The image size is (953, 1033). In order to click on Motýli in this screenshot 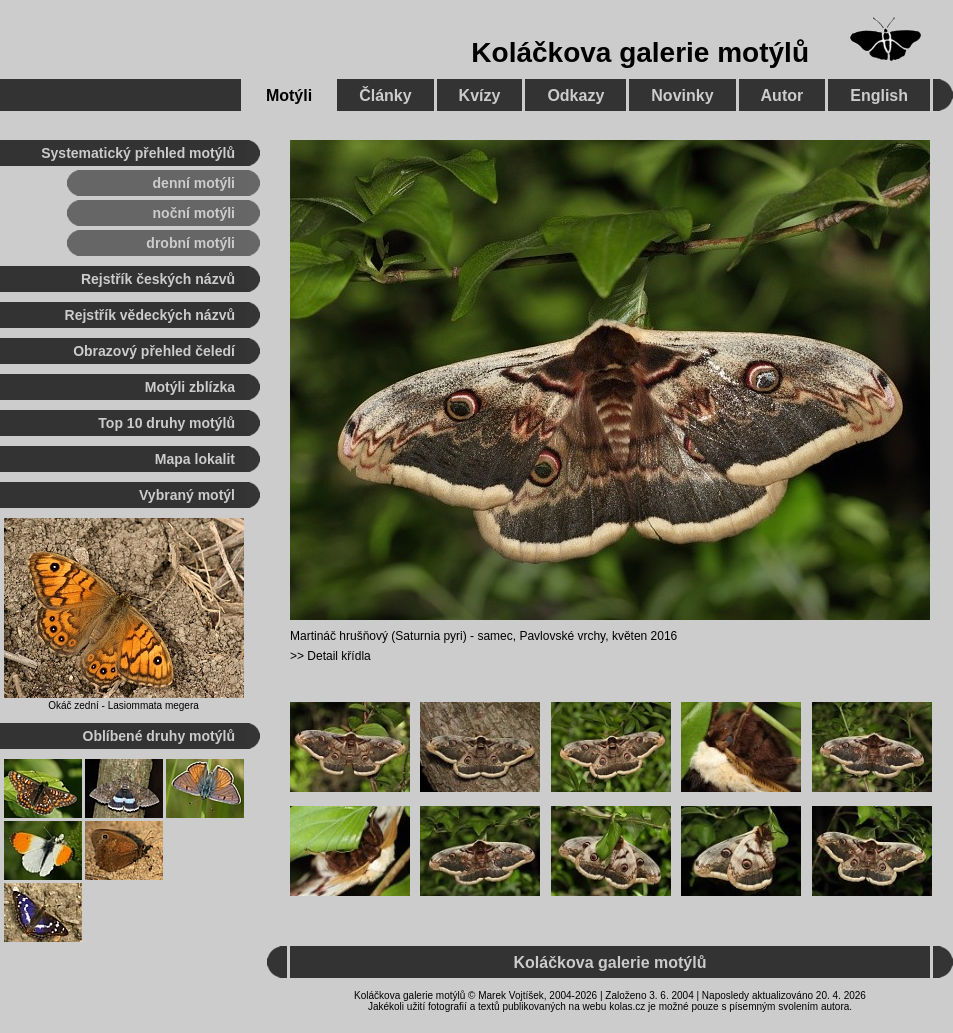, I will do `click(289, 95)`.